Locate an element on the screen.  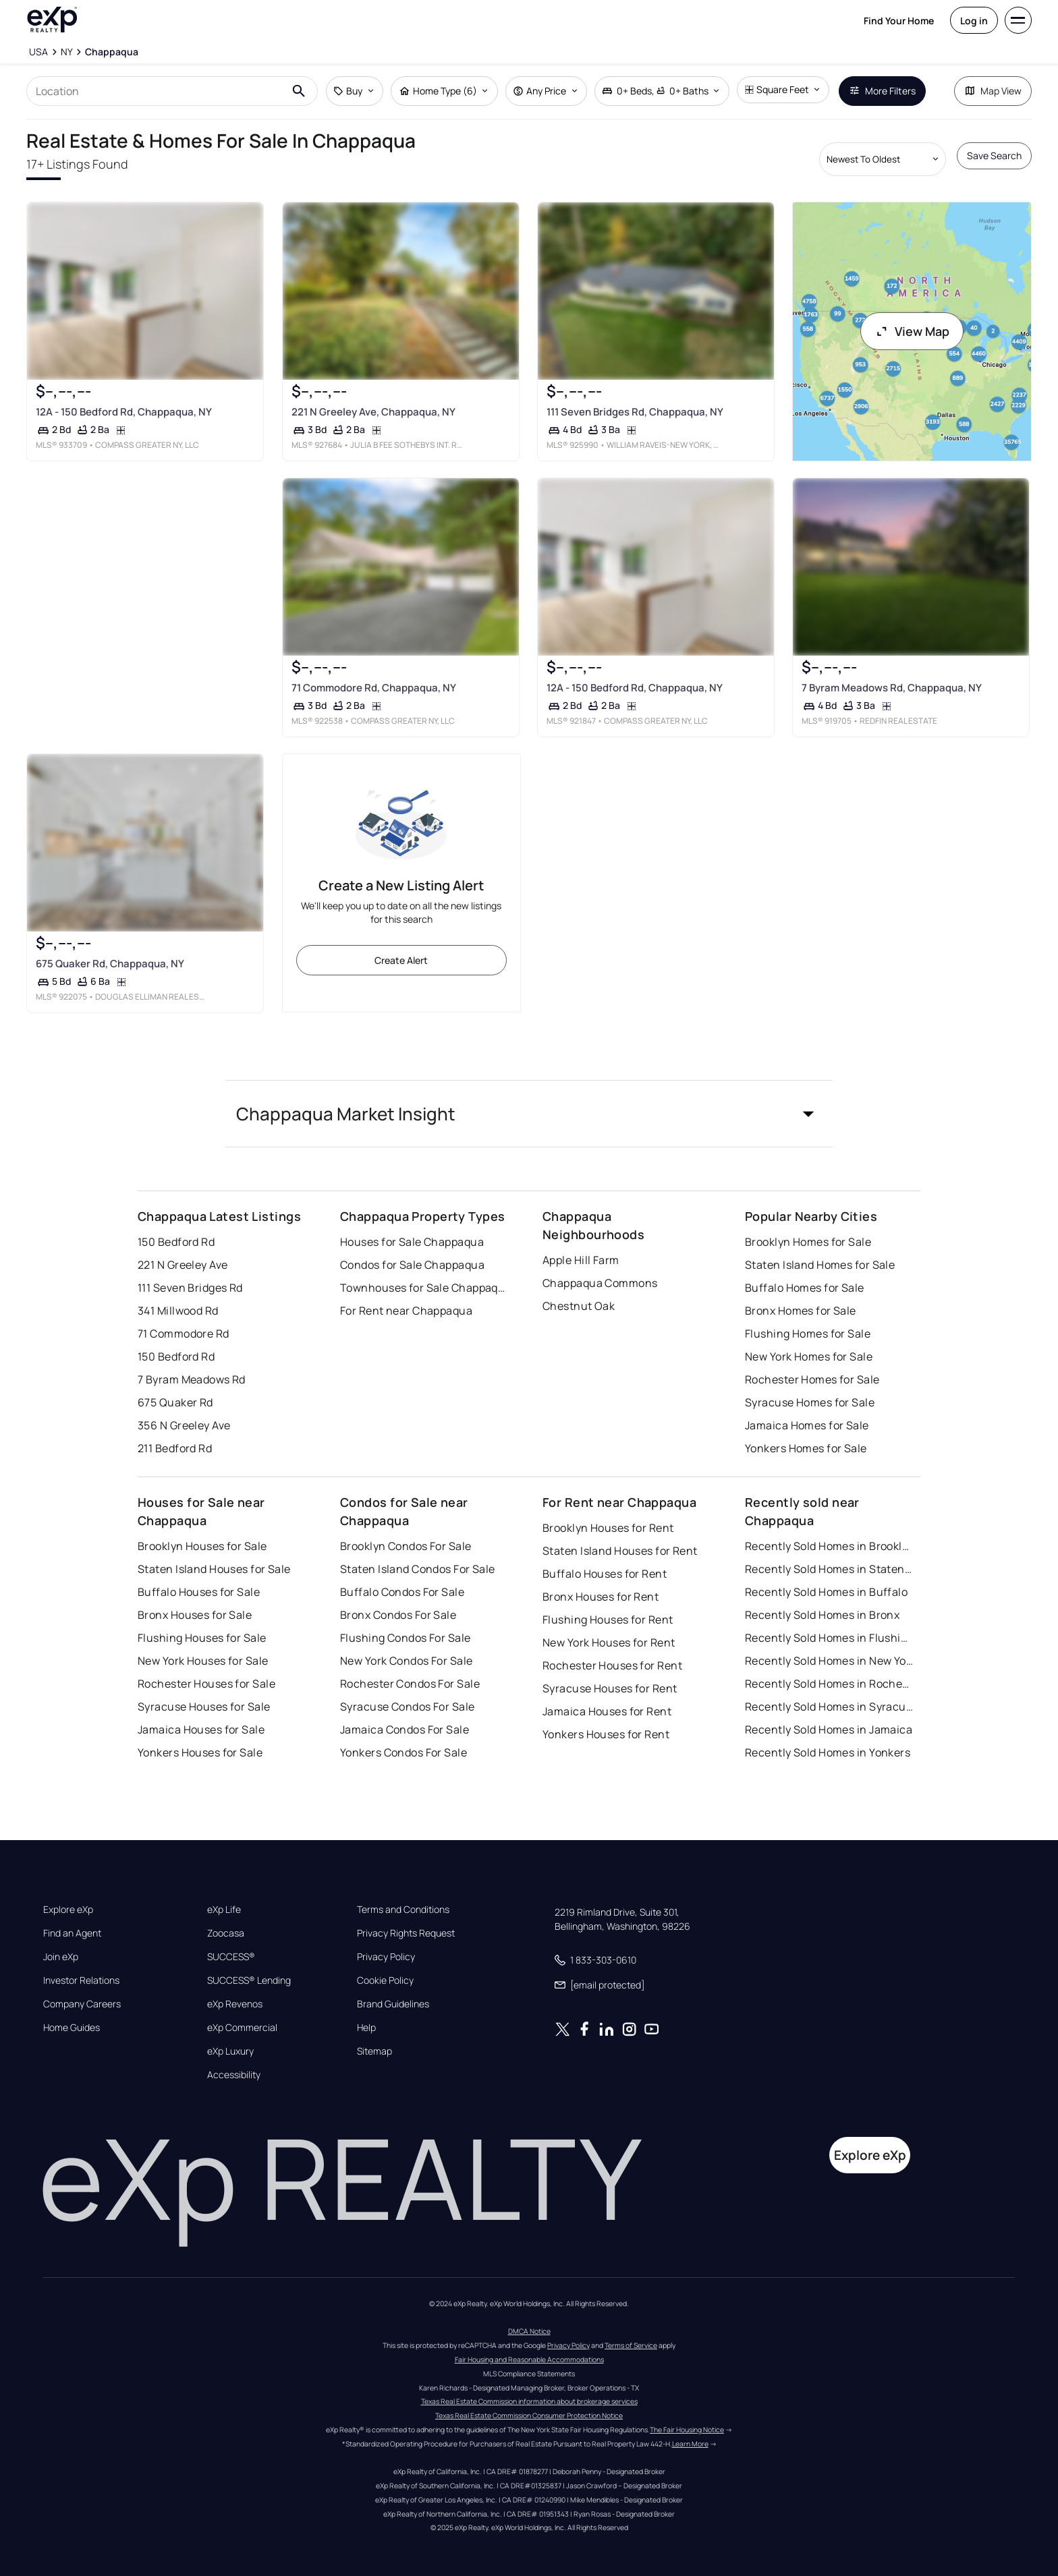
Brooklyn Houses for Sale is located at coordinates (202, 1546).